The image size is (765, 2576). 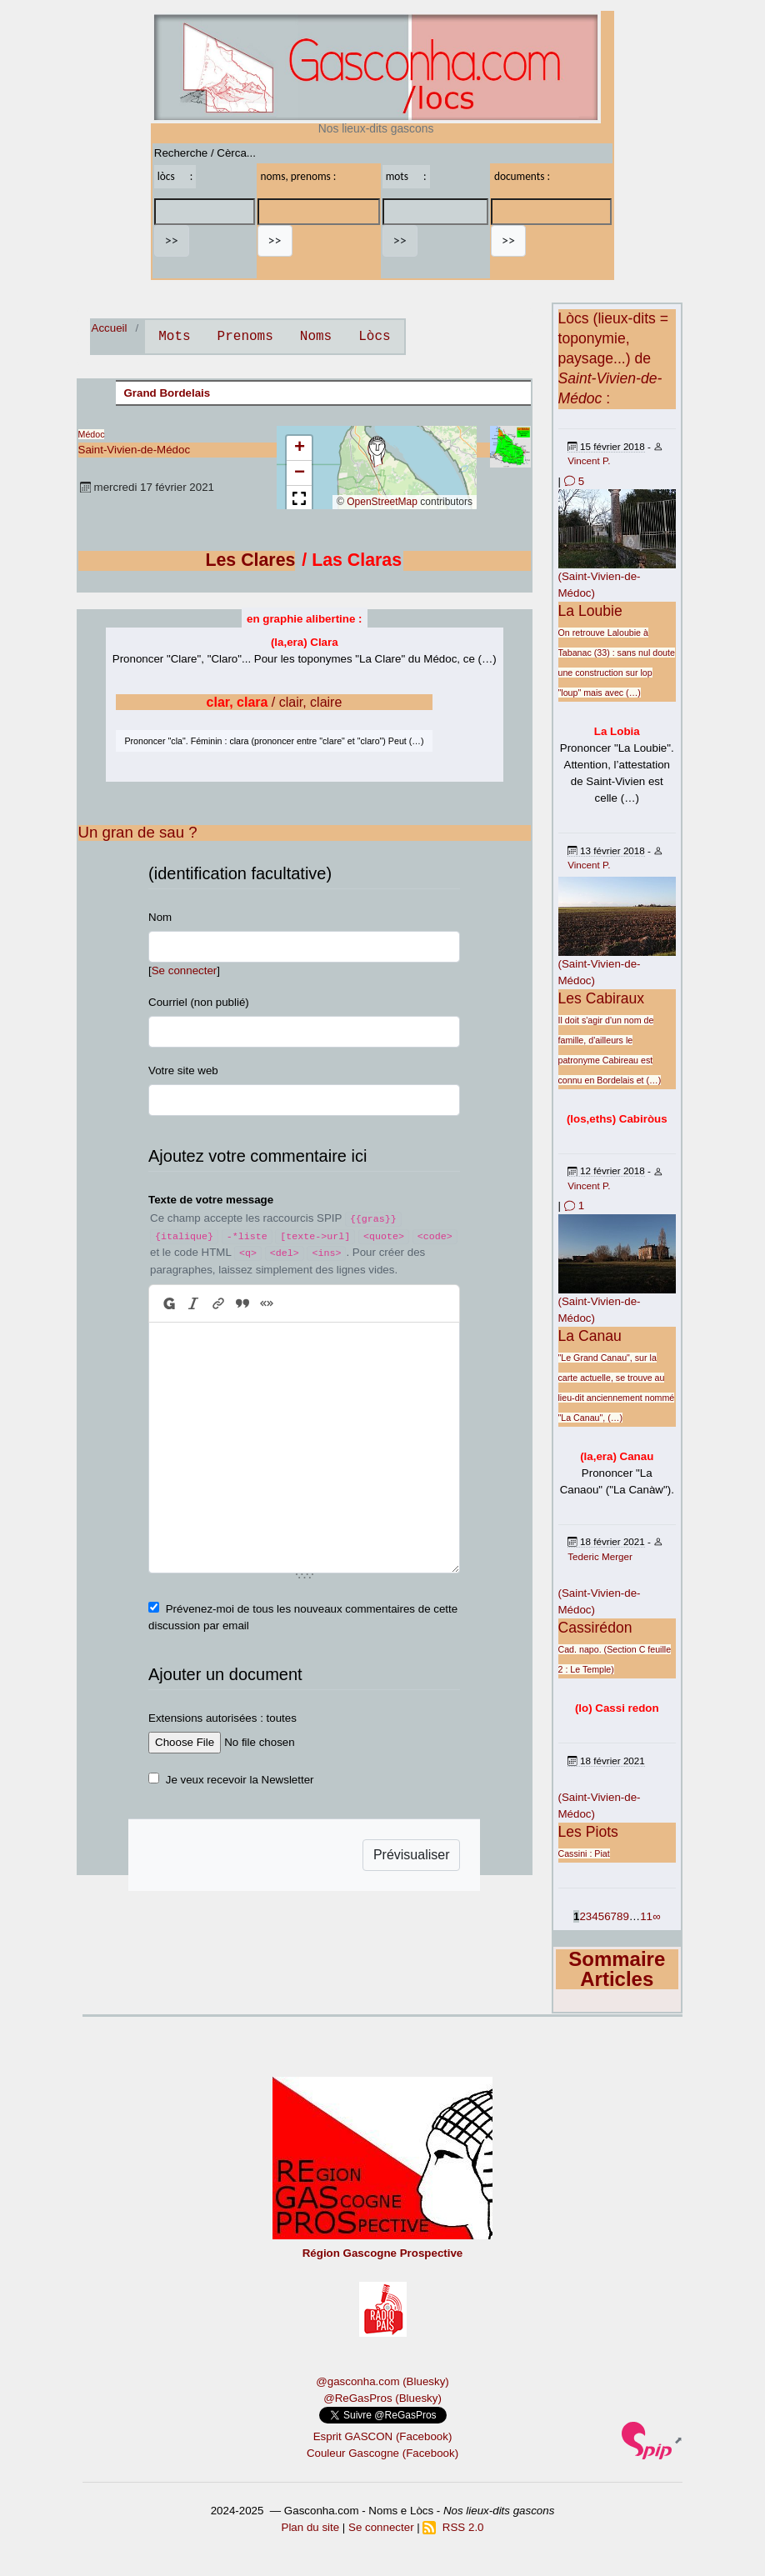 I want to click on 4 [Aller à la page 4], so click(x=595, y=1916).